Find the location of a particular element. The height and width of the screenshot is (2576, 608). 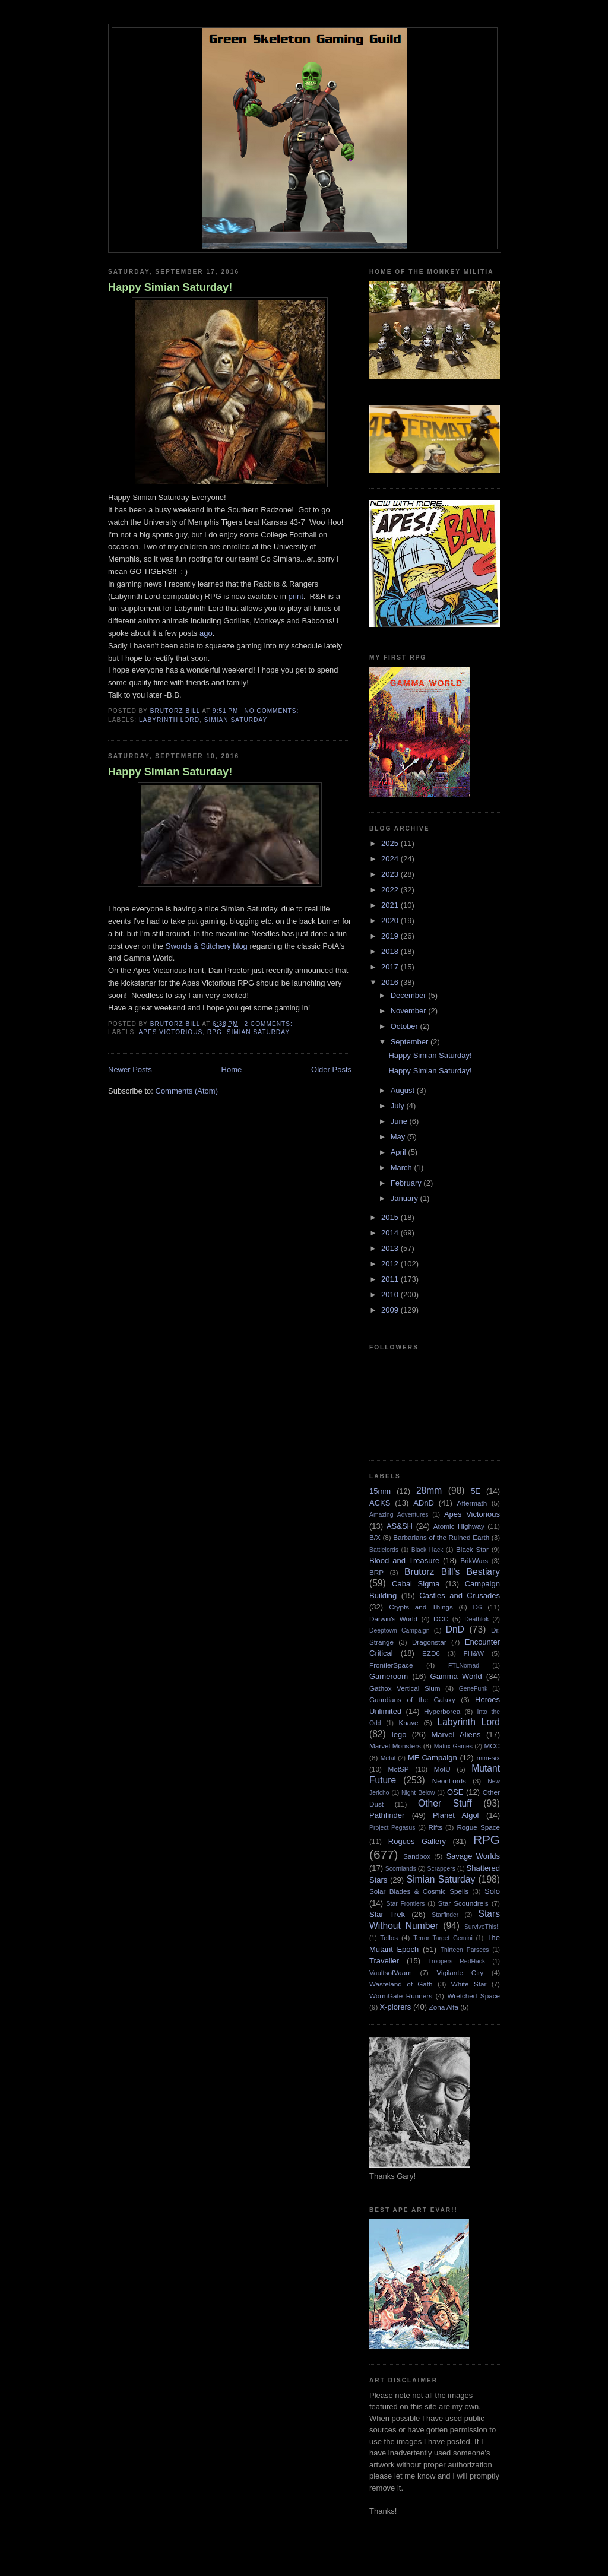

EZD6 is located at coordinates (431, 1653).